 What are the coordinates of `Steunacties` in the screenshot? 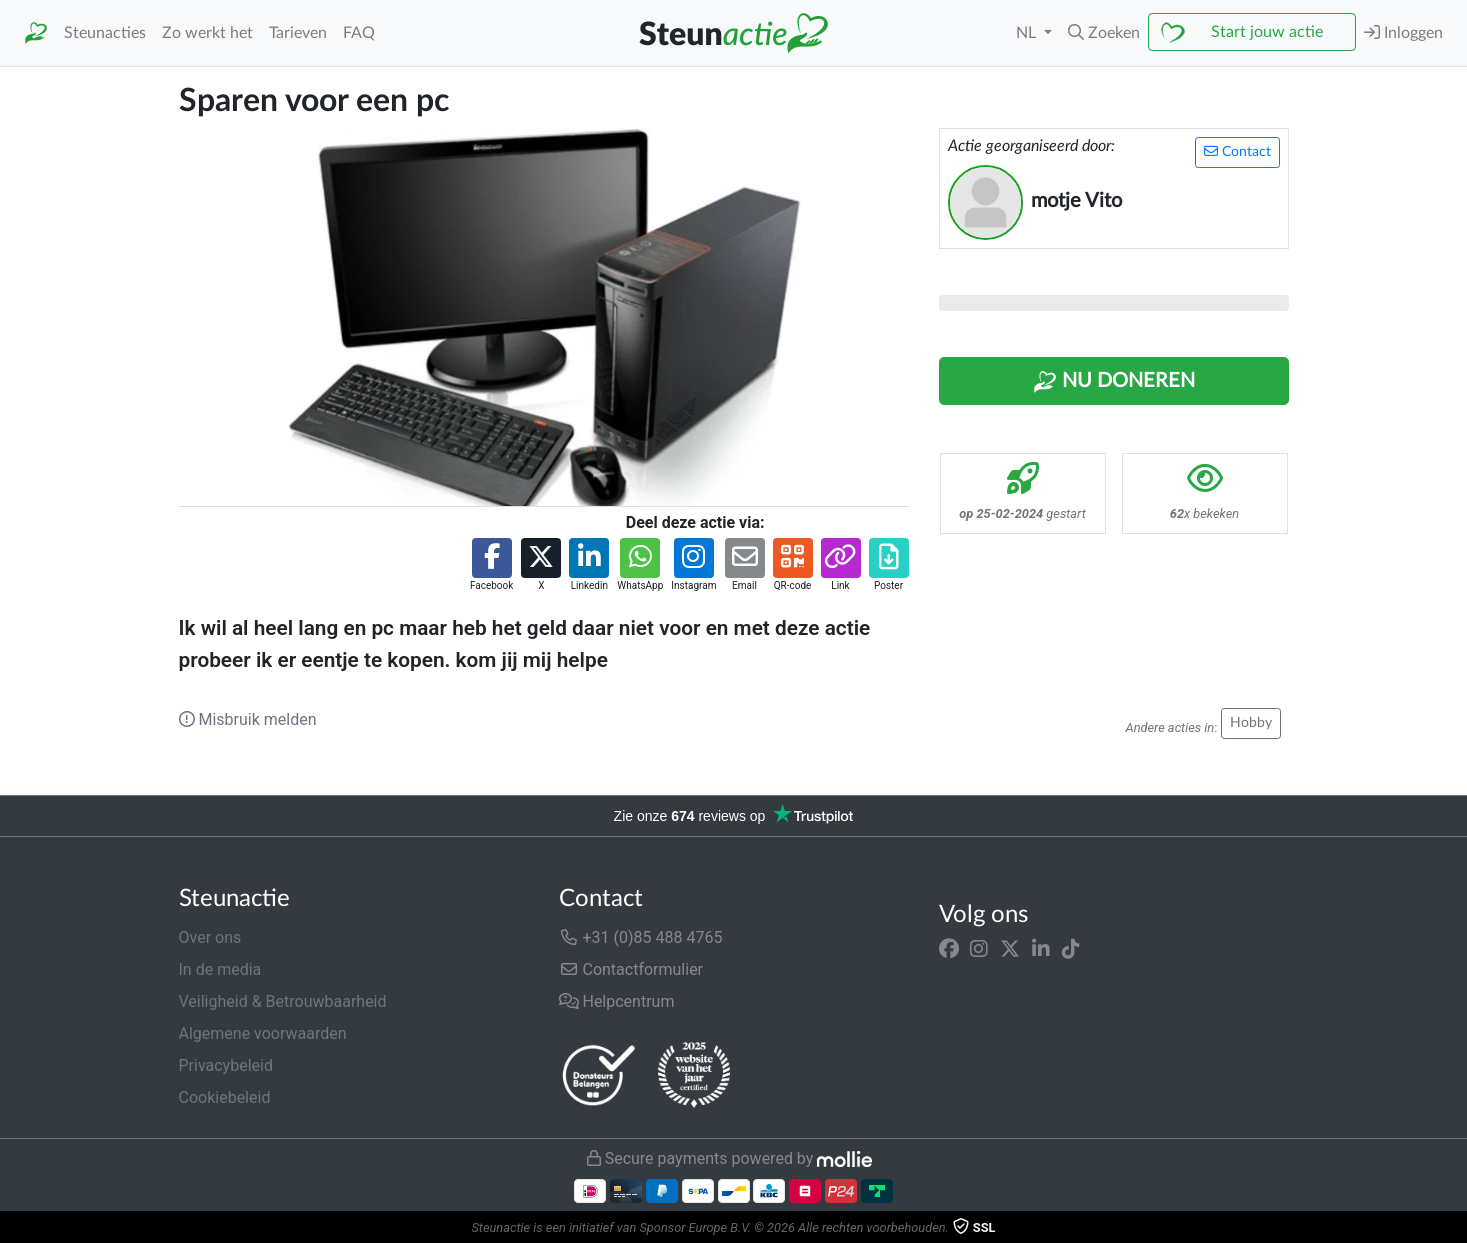 It's located at (105, 33).